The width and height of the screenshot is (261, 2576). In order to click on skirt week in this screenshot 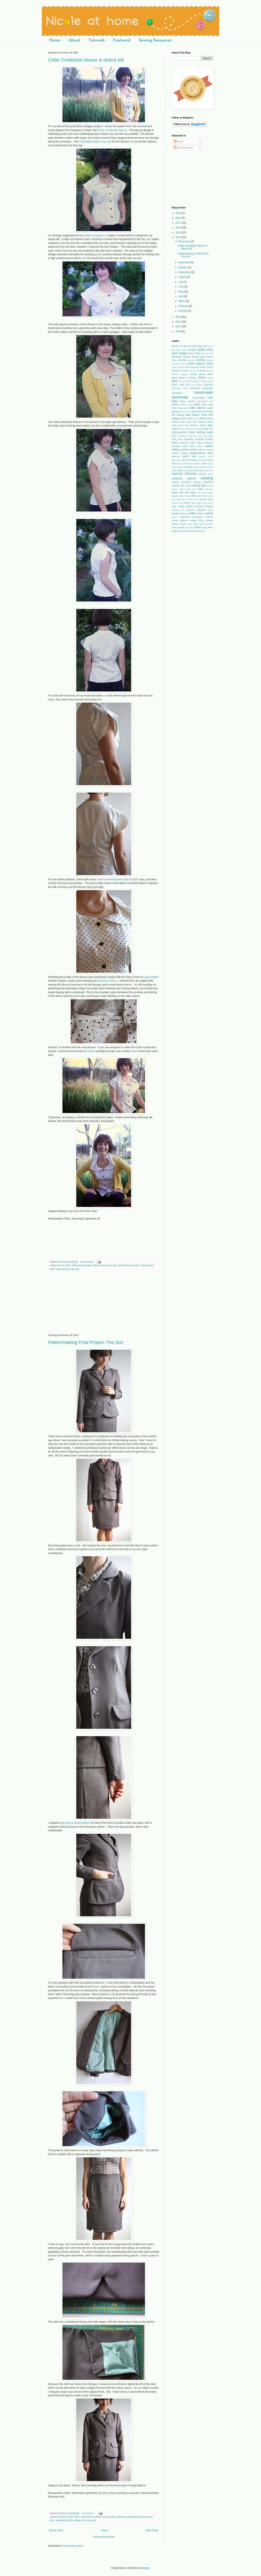, I will do `click(202, 496)`.